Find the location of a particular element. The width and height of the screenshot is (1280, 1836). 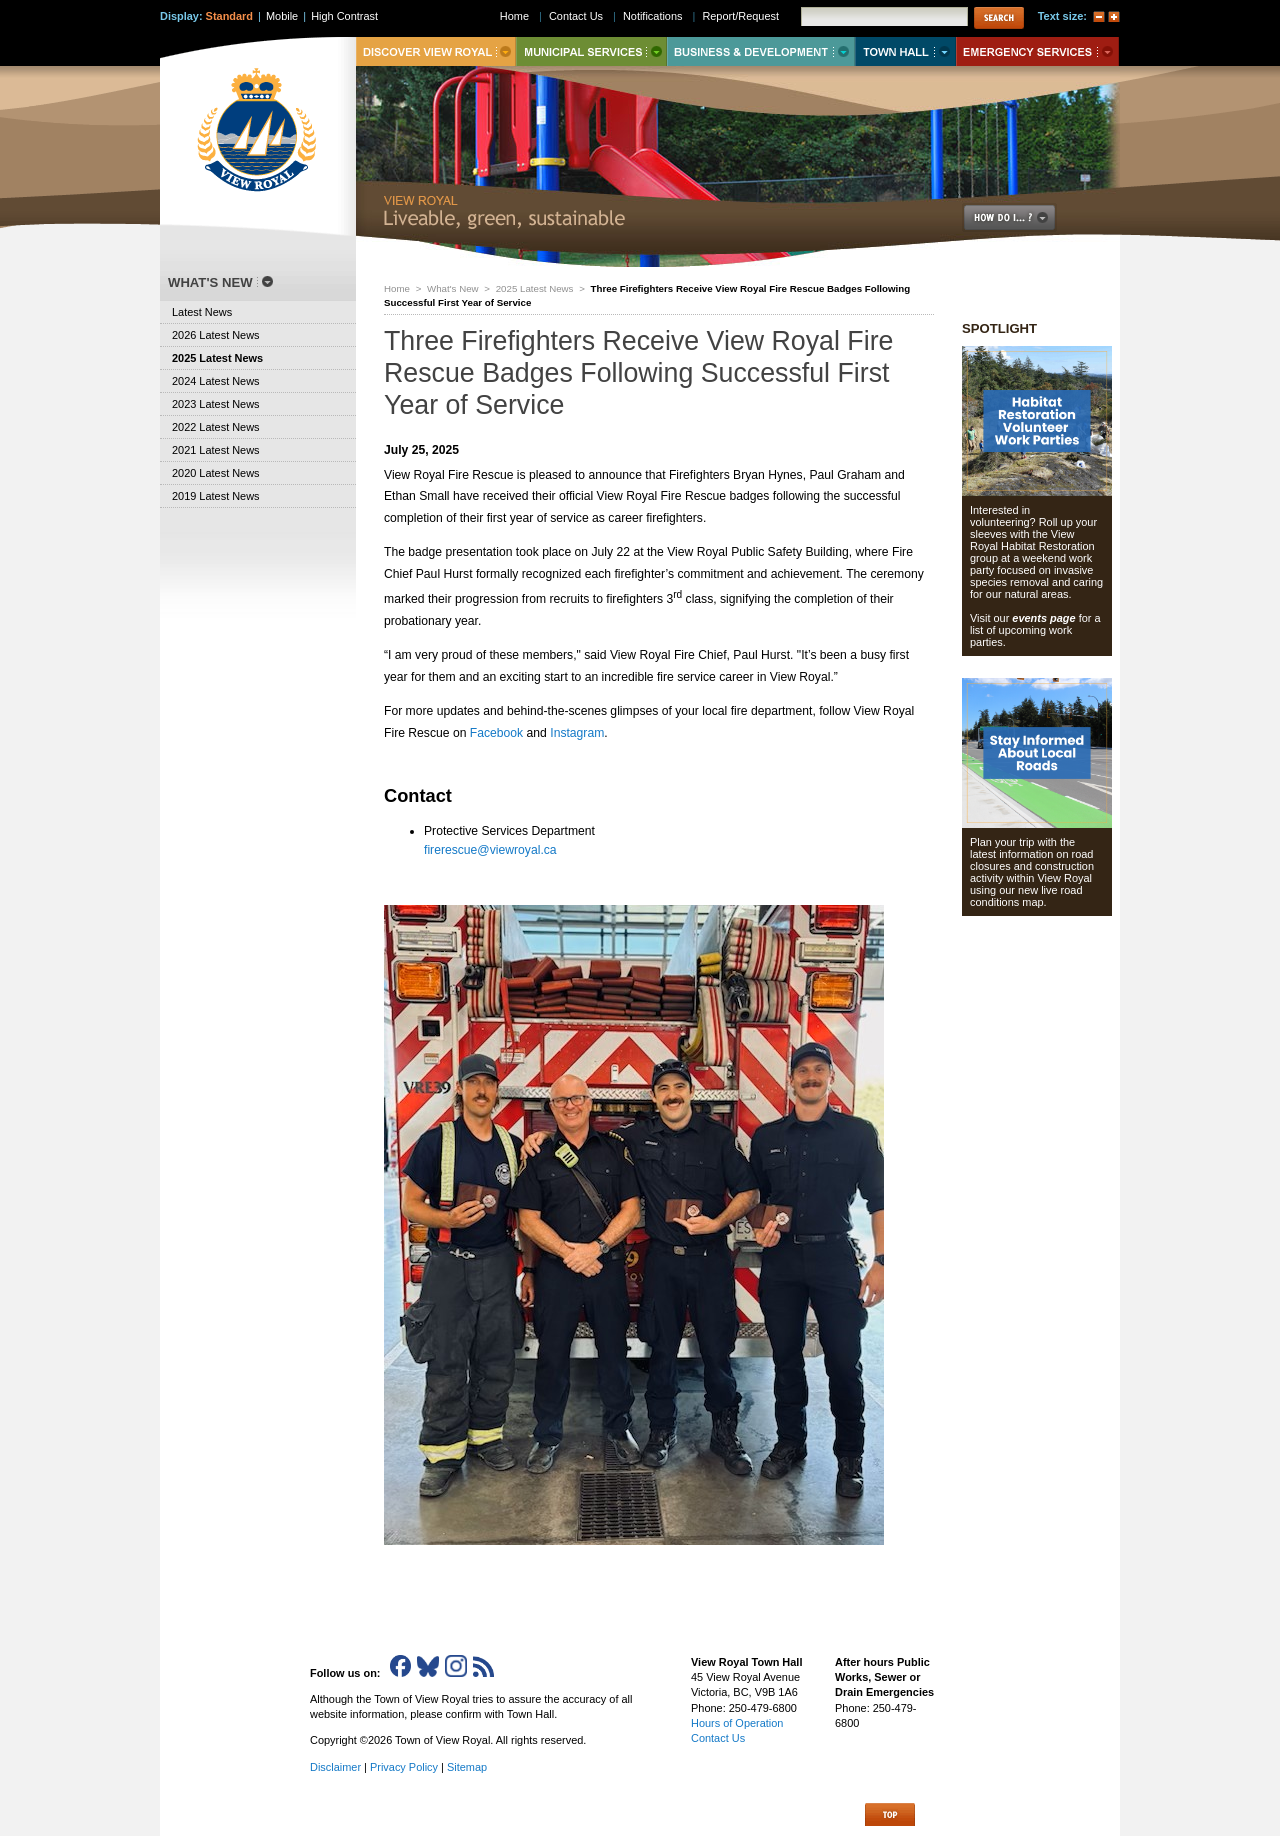

events page is located at coordinates (1043, 618).